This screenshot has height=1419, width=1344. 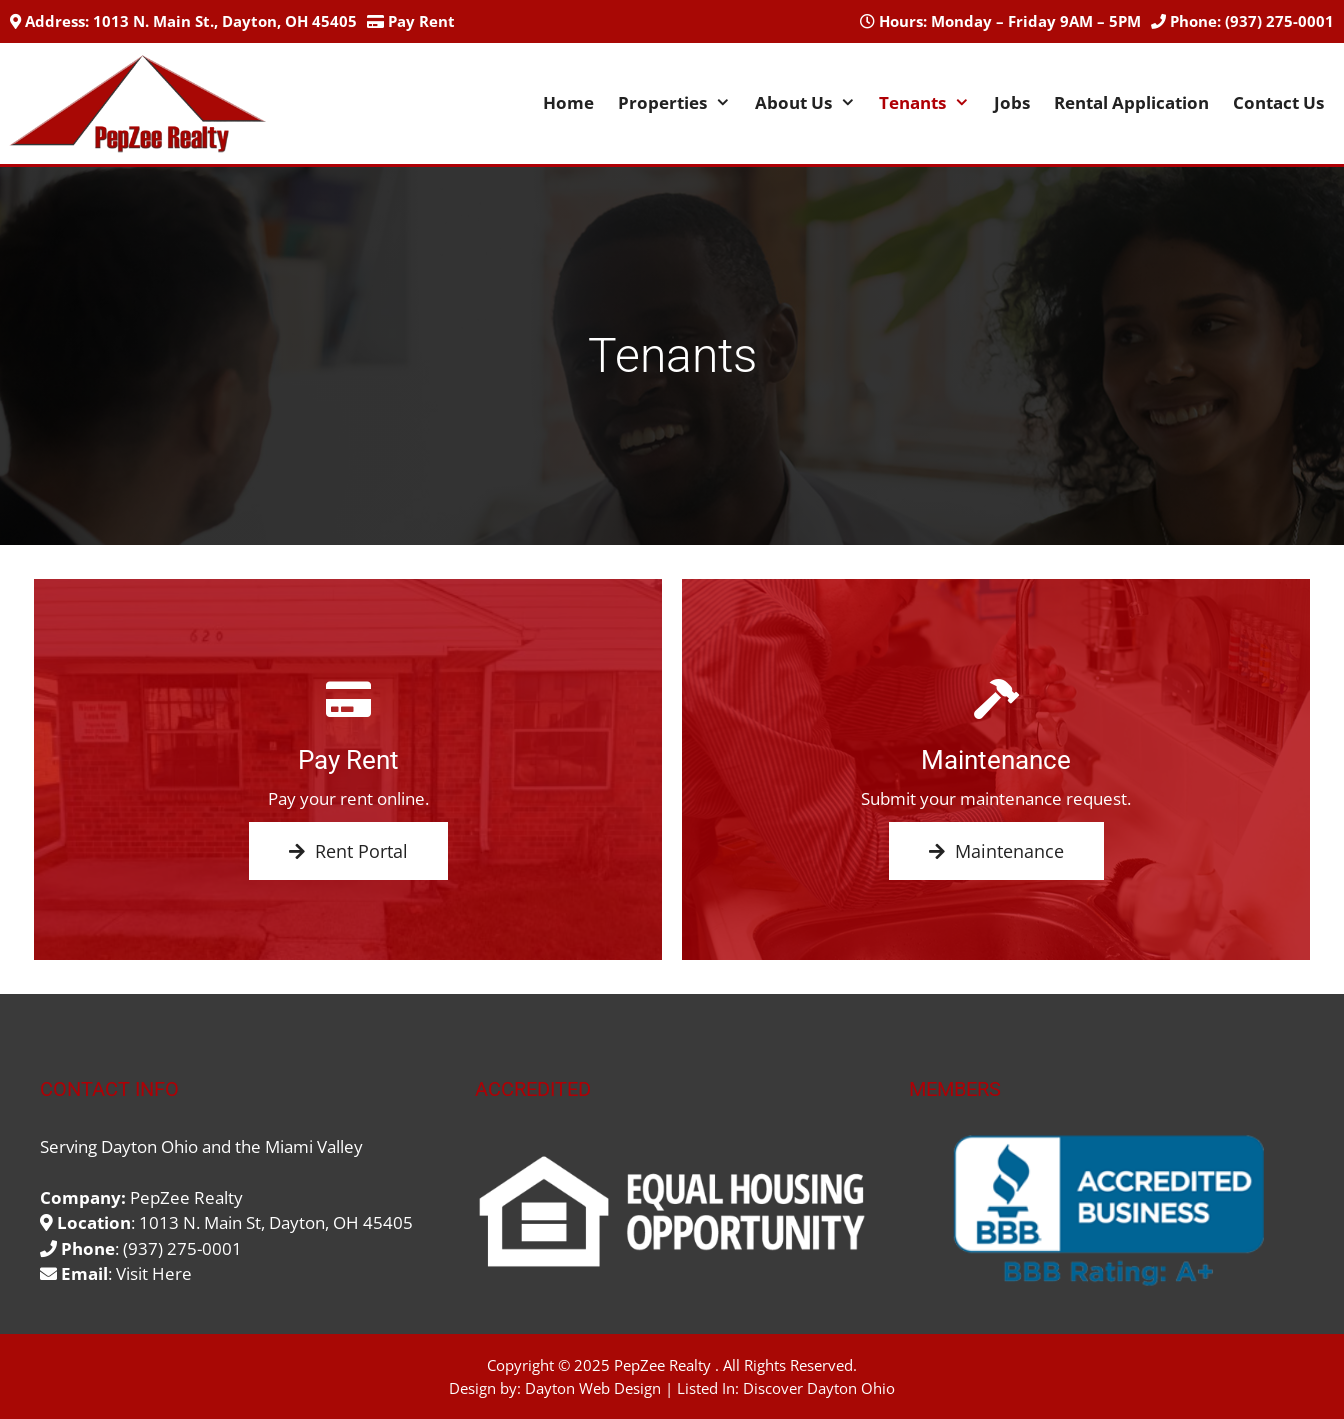 I want to click on Properties, so click(x=680, y=103).